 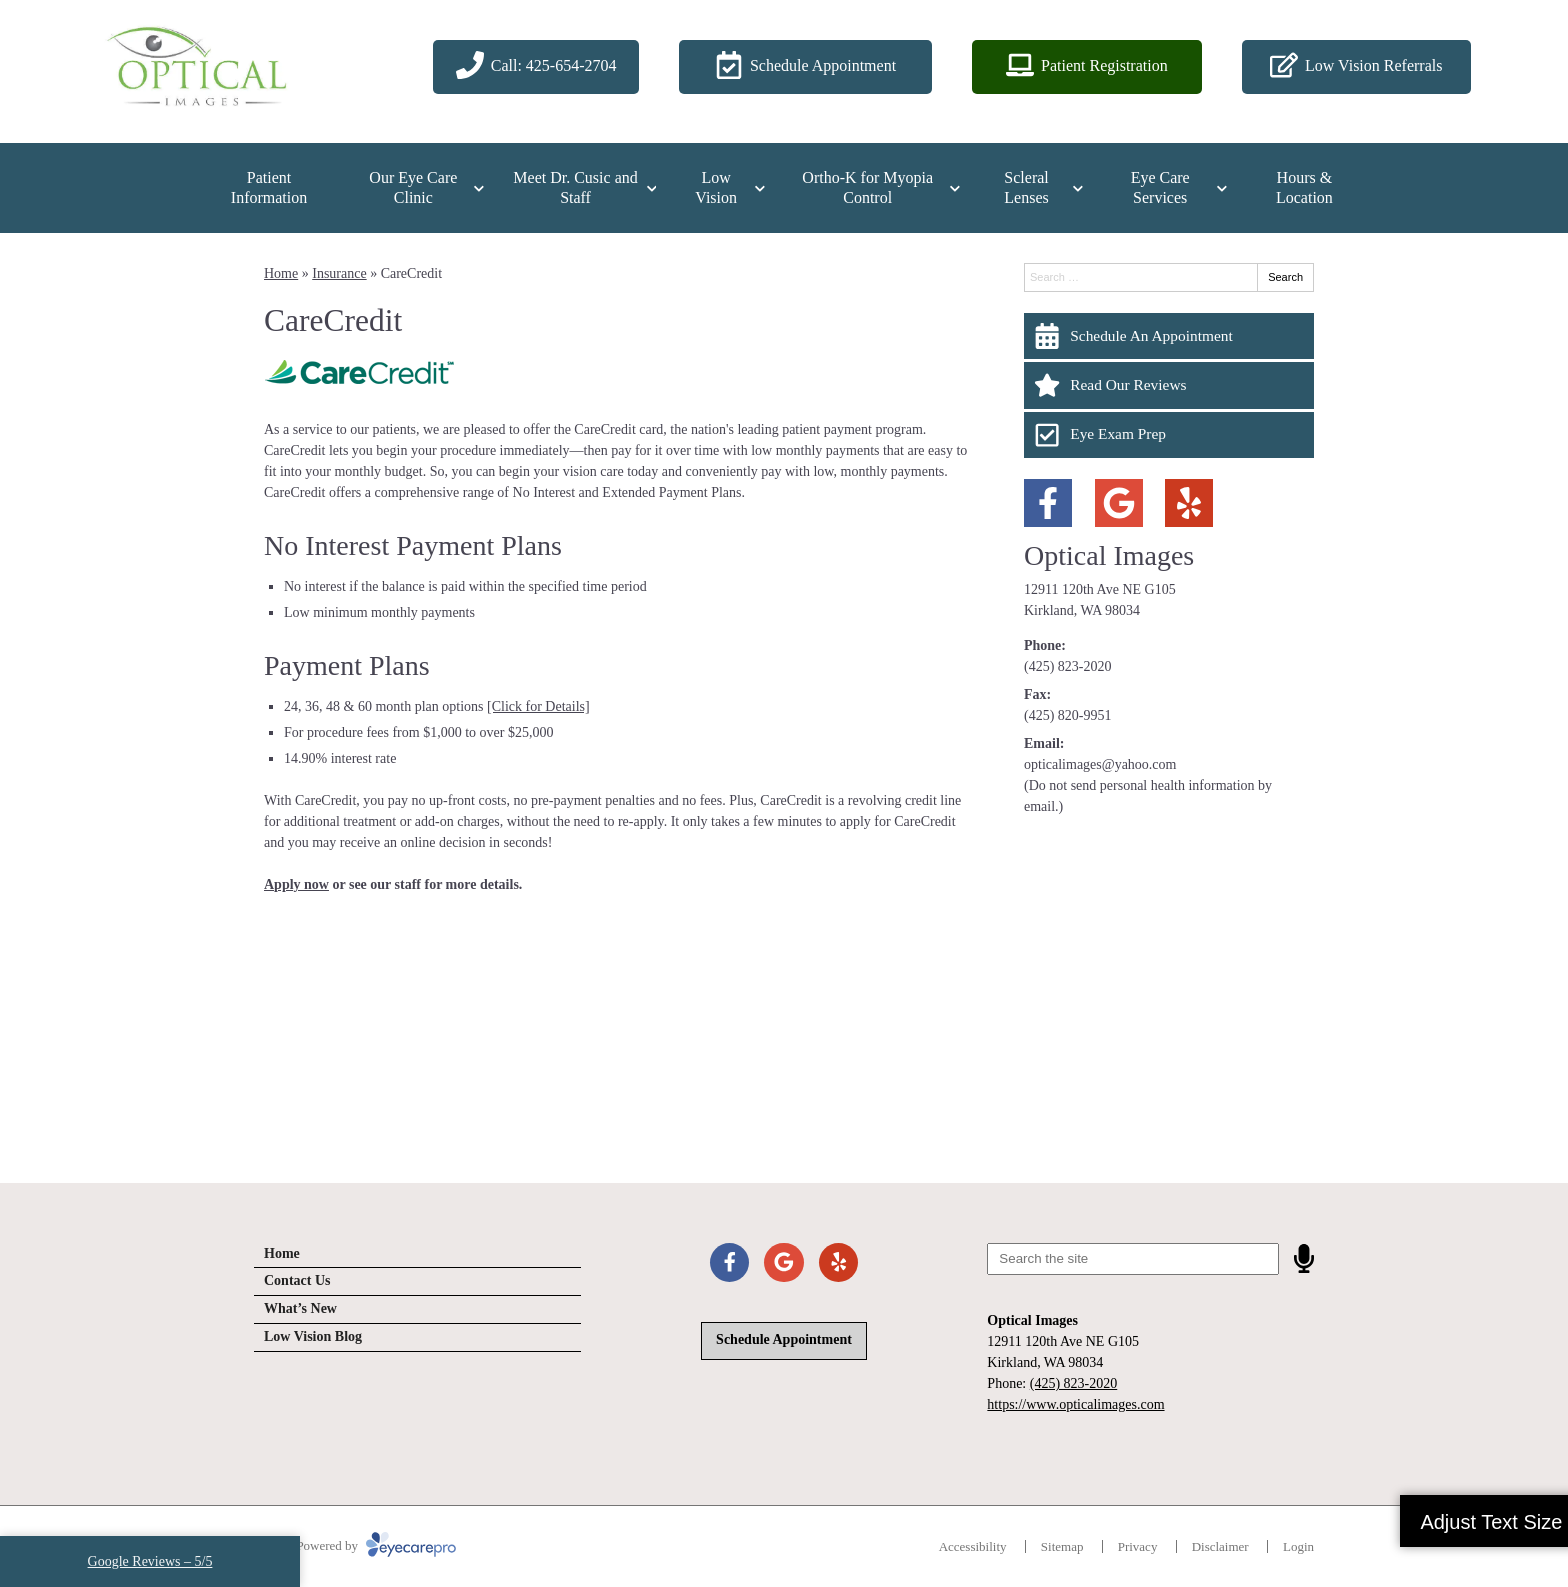 I want to click on Ortho-K for Myopia Control, so click(x=867, y=187).